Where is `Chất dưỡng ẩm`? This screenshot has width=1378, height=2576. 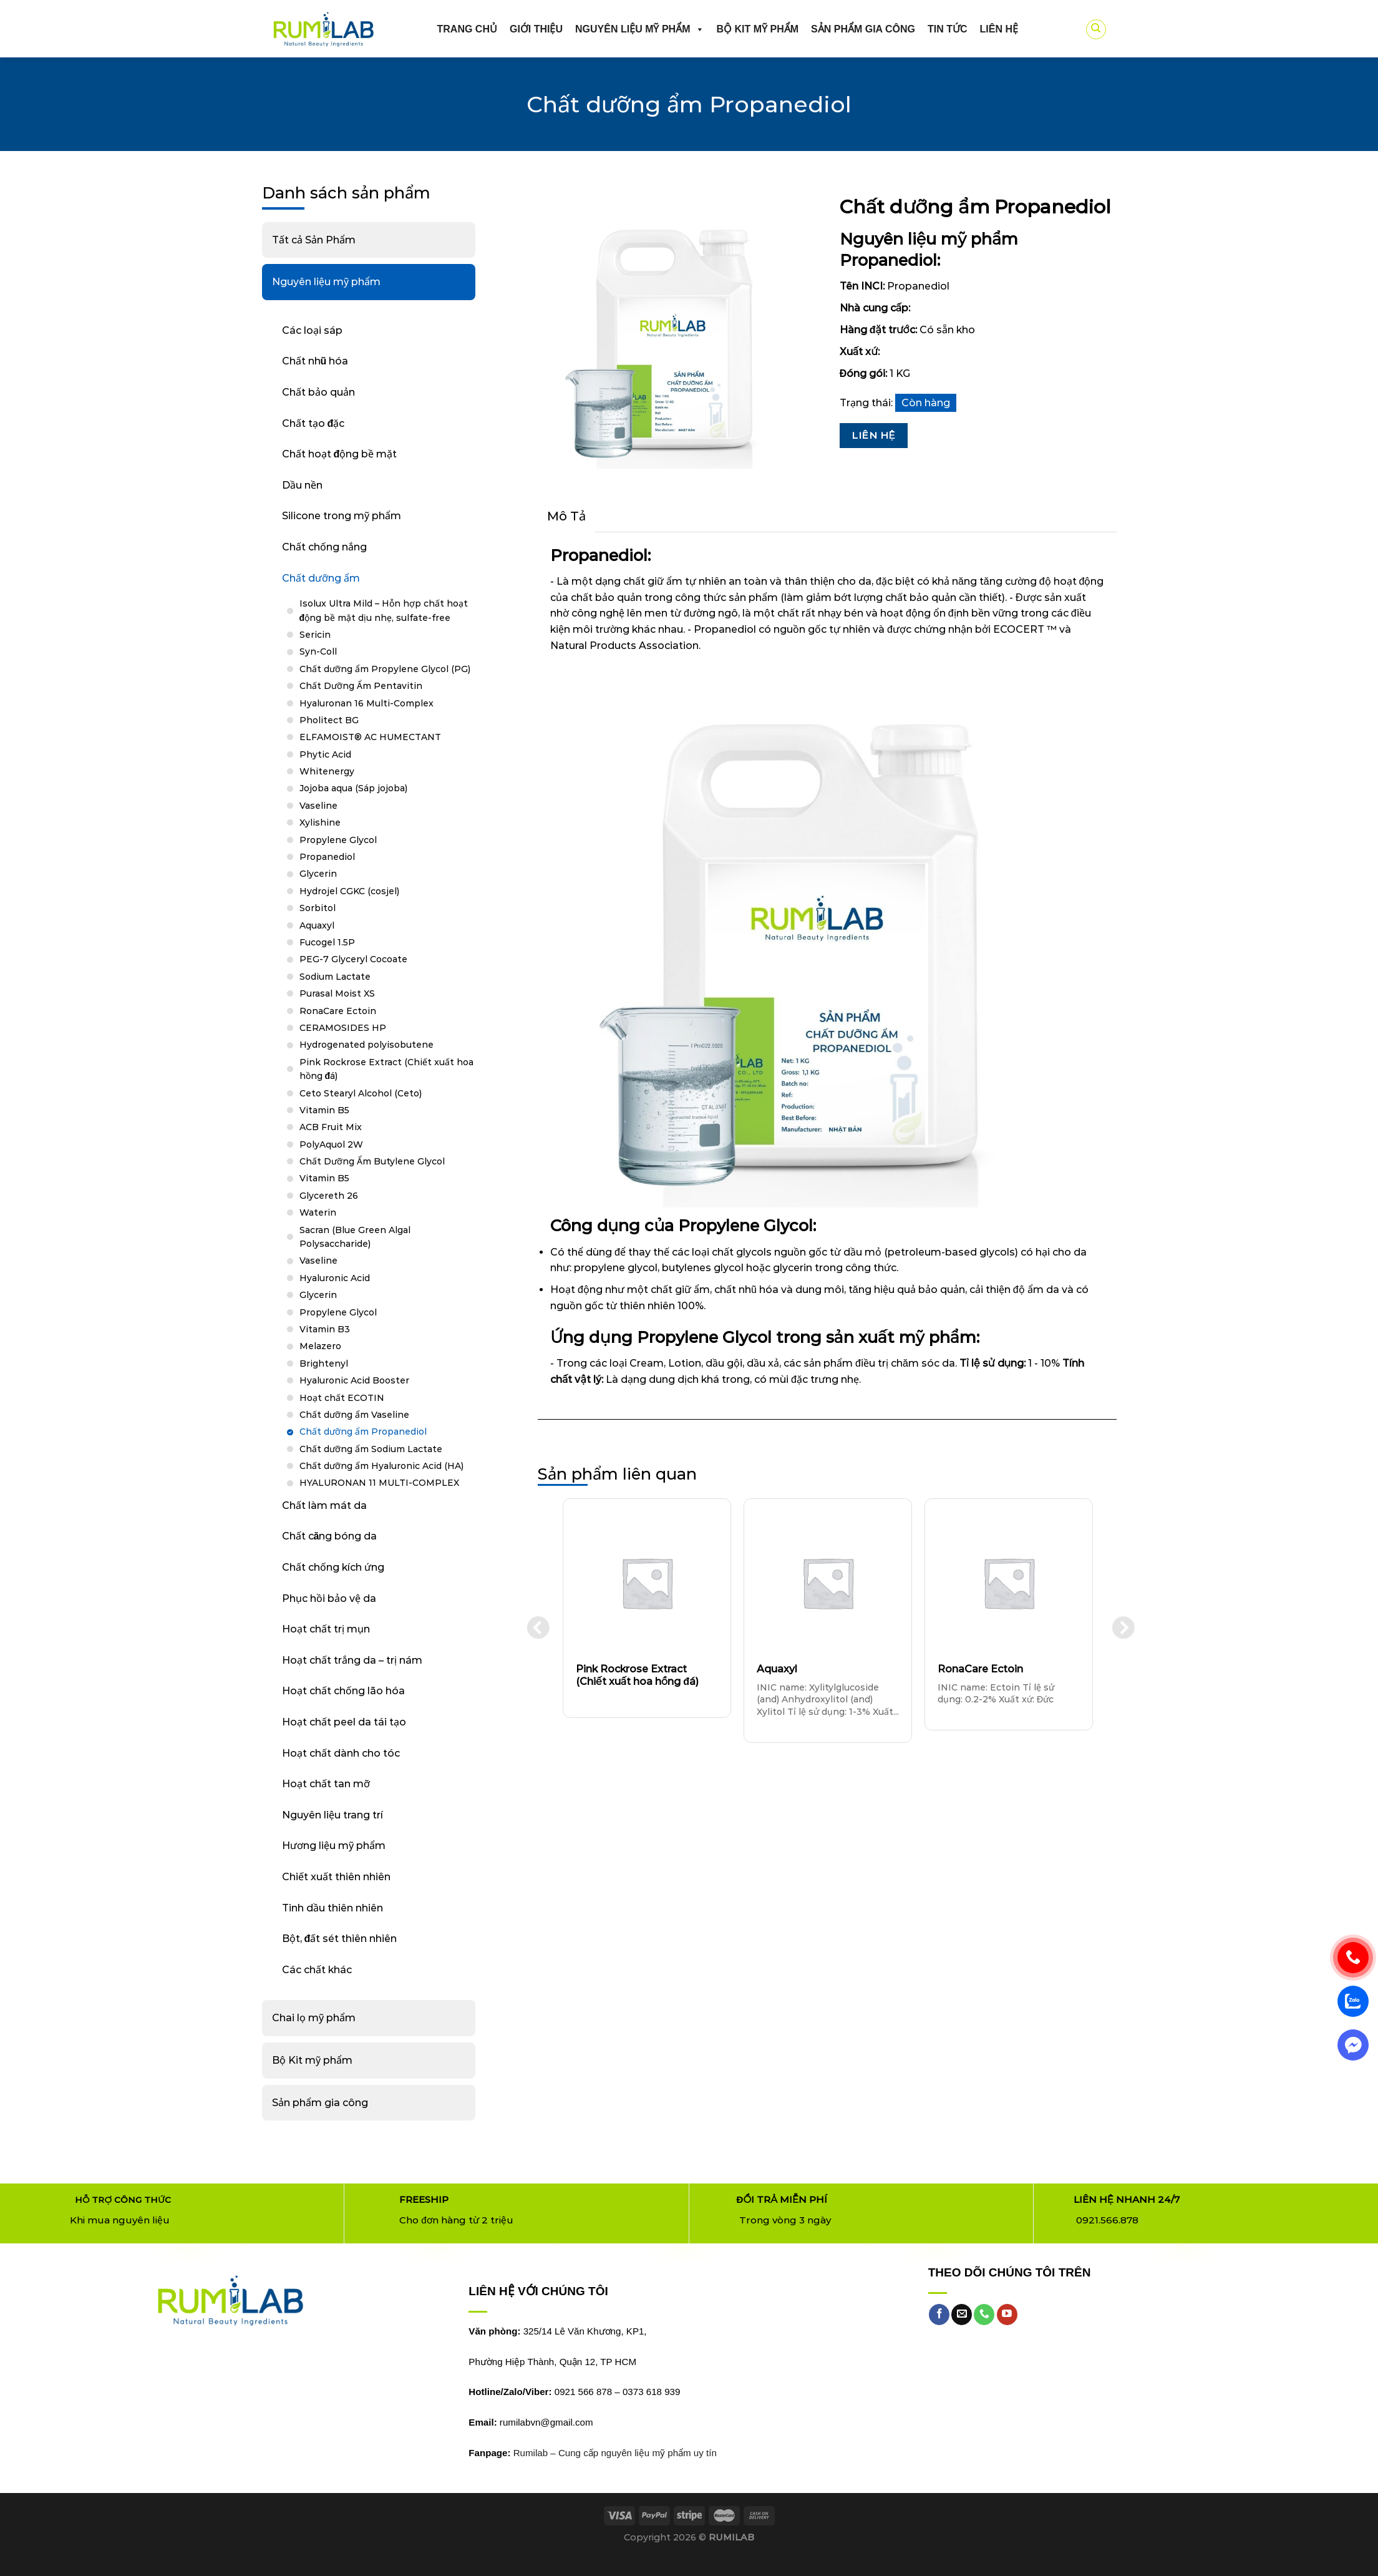
Chất dưỡng ẩm is located at coordinates (321, 578).